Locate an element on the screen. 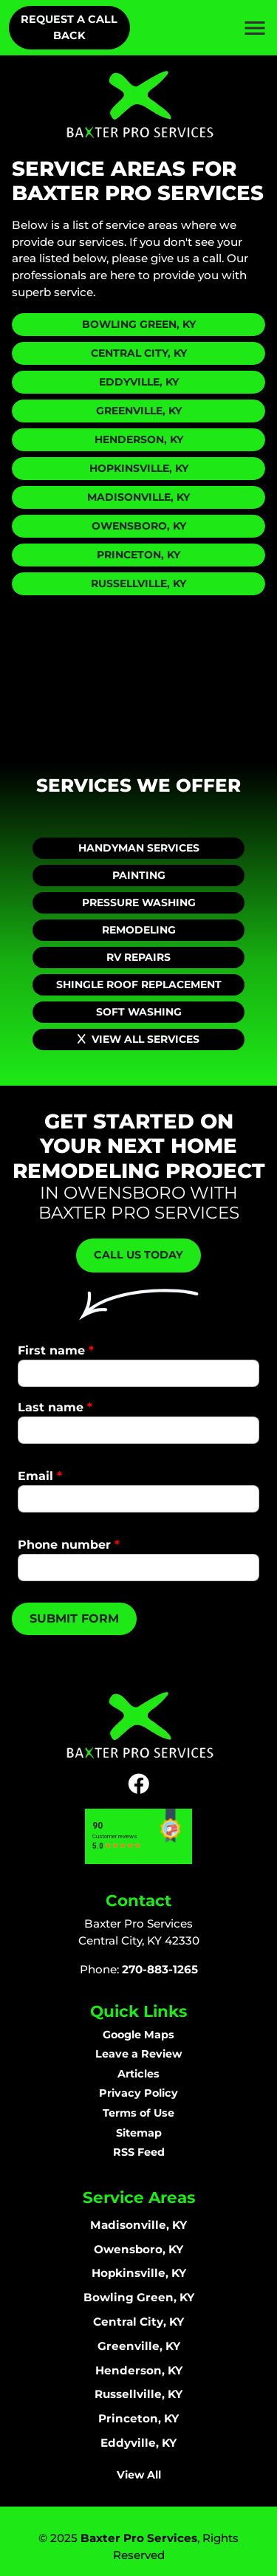 The image size is (277, 2576). Central City, KY is located at coordinates (139, 353).